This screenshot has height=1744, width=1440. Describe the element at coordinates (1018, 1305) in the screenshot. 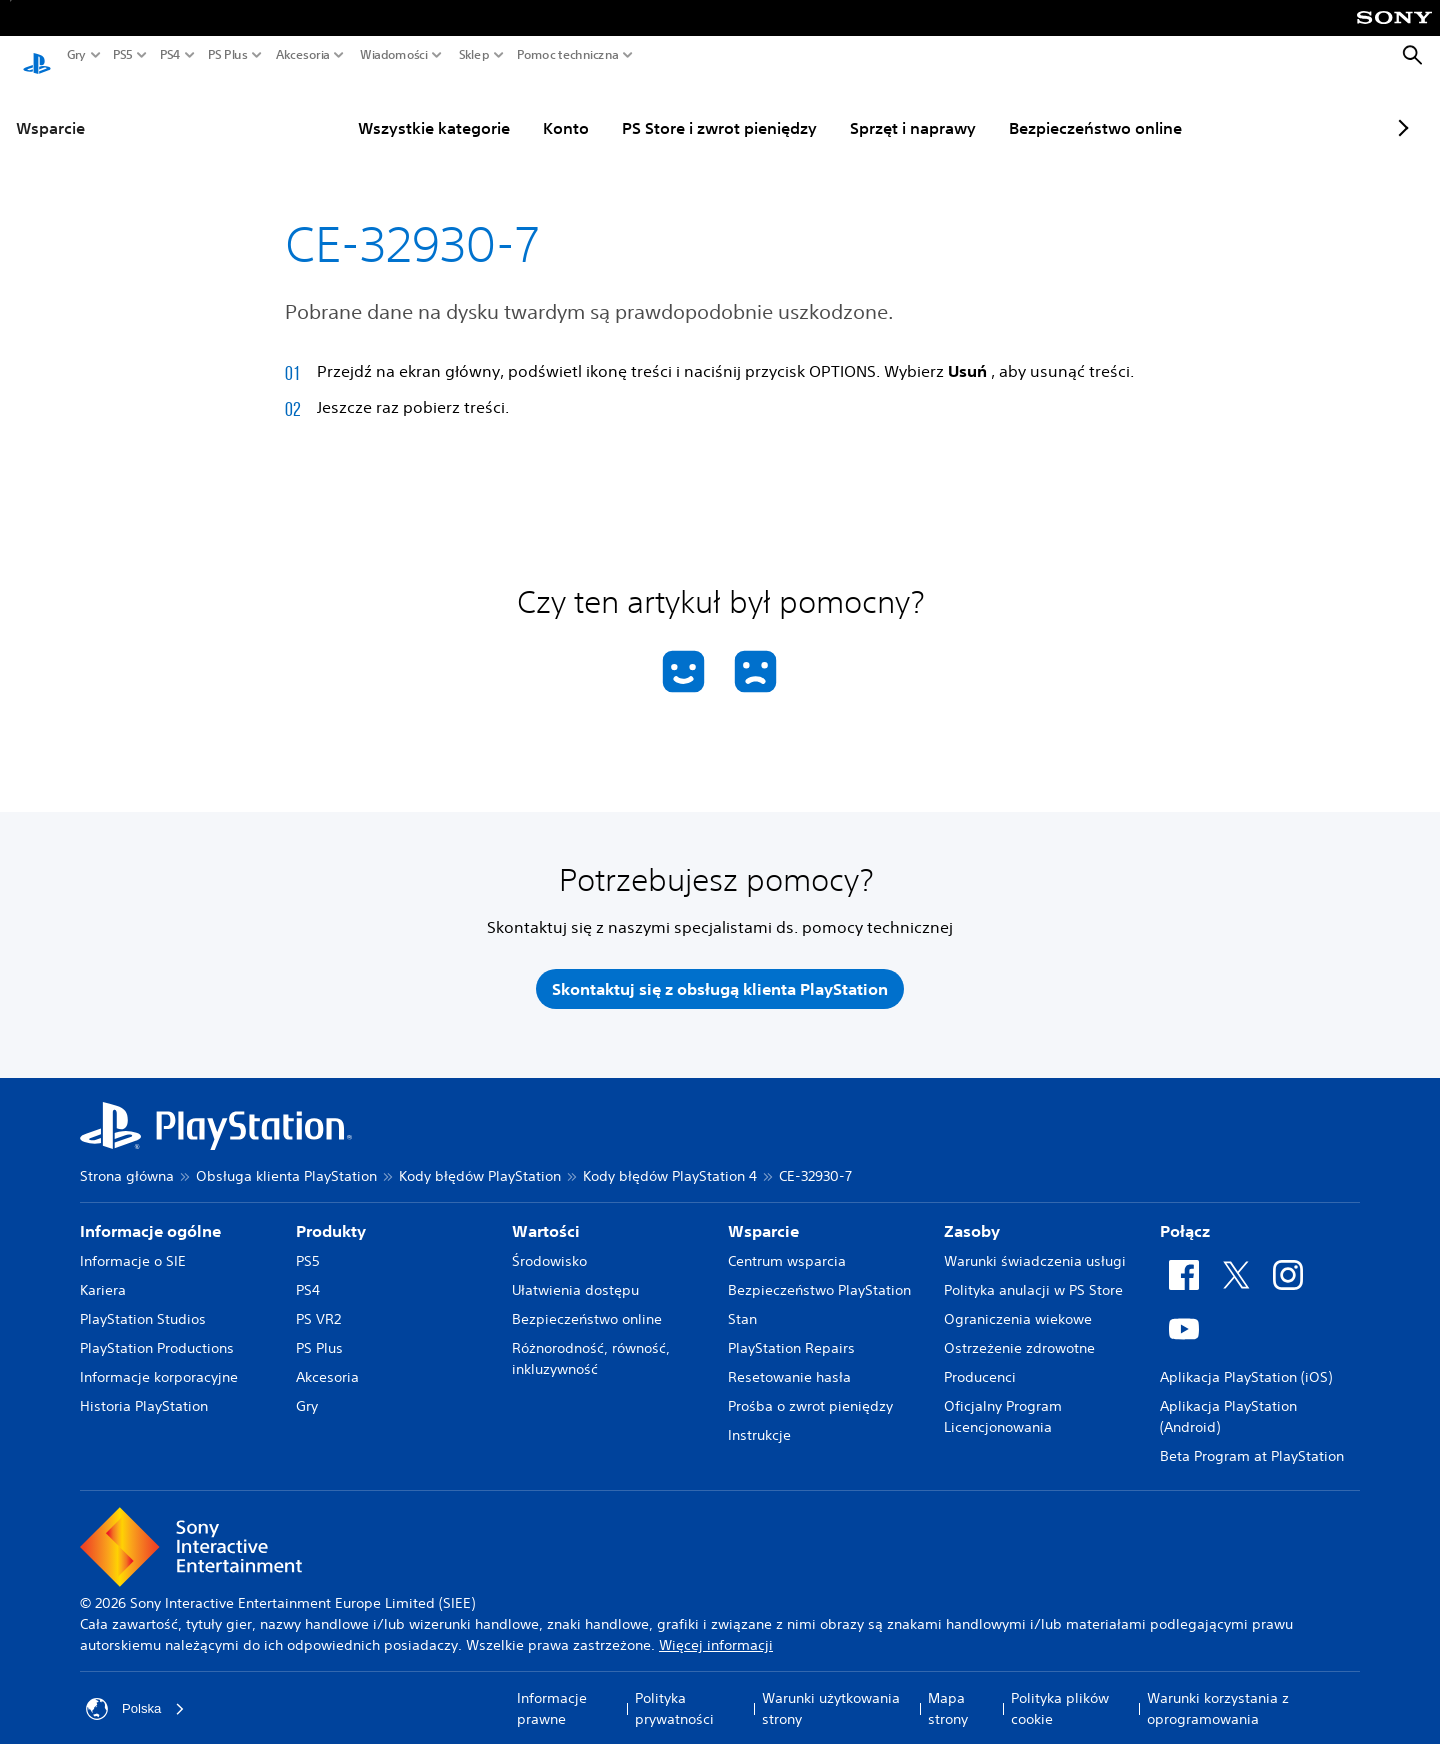

I see `Ograniczenia wiekowe` at that location.